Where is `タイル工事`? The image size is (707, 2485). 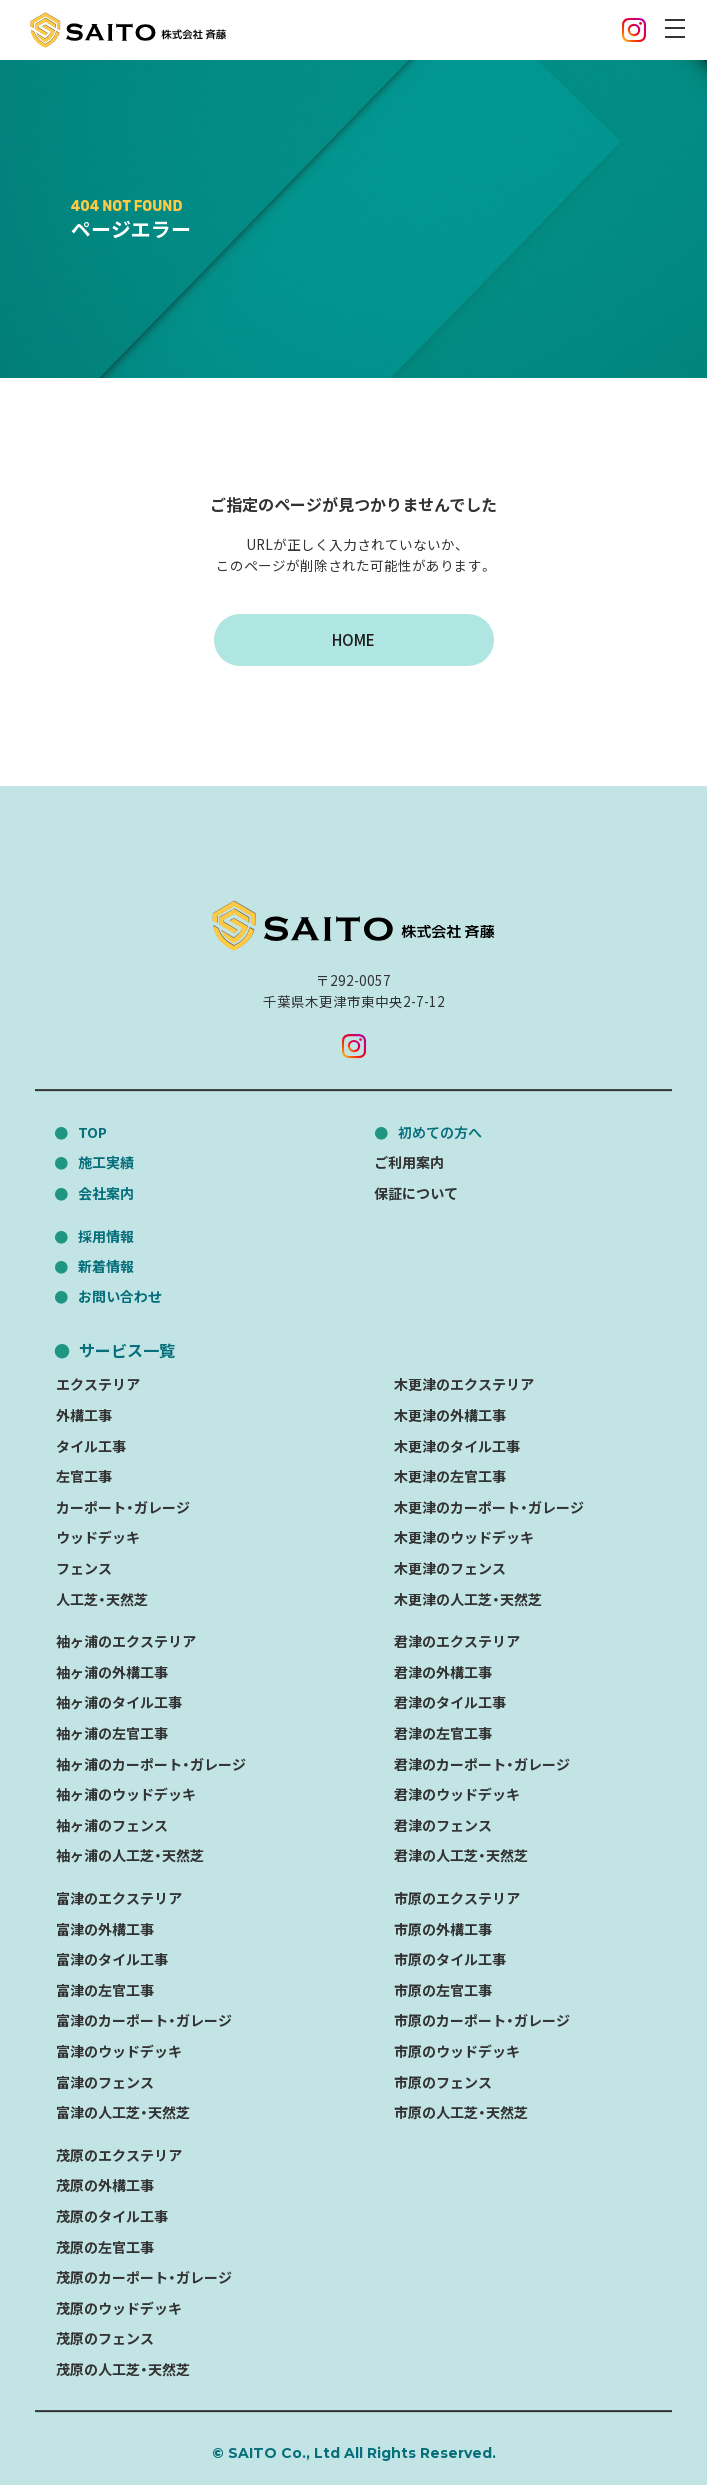
タイル工事 is located at coordinates (91, 1446).